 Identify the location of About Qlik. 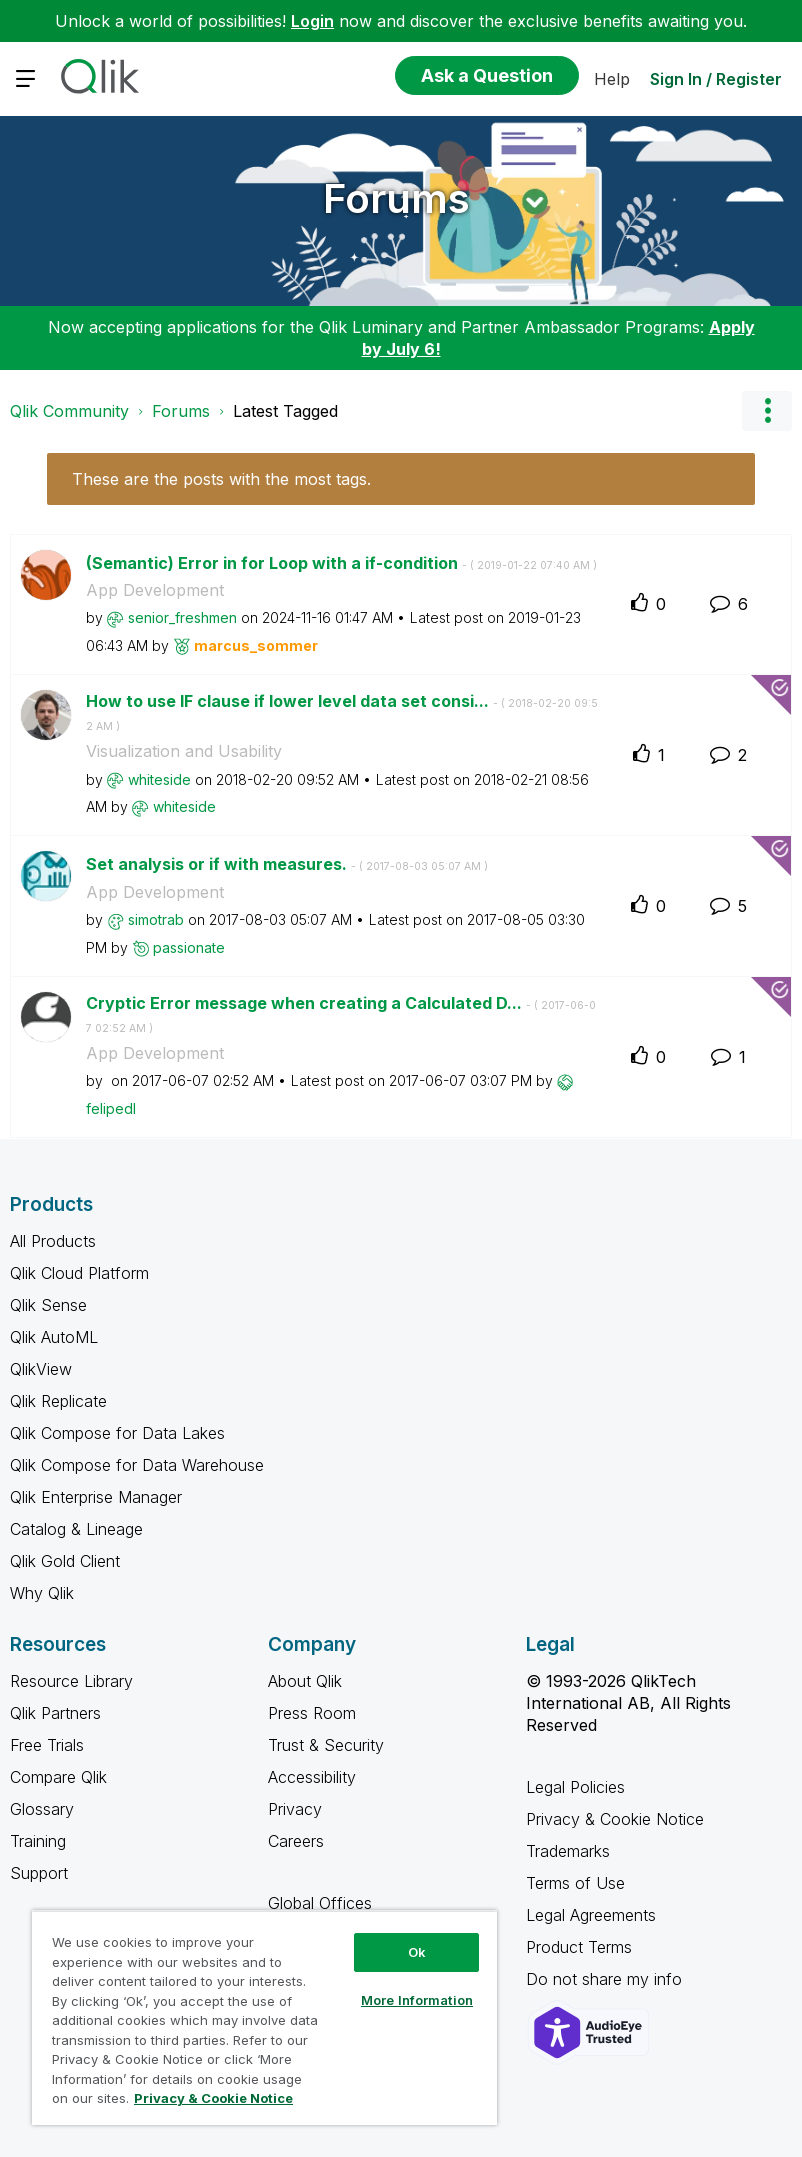
(305, 1681).